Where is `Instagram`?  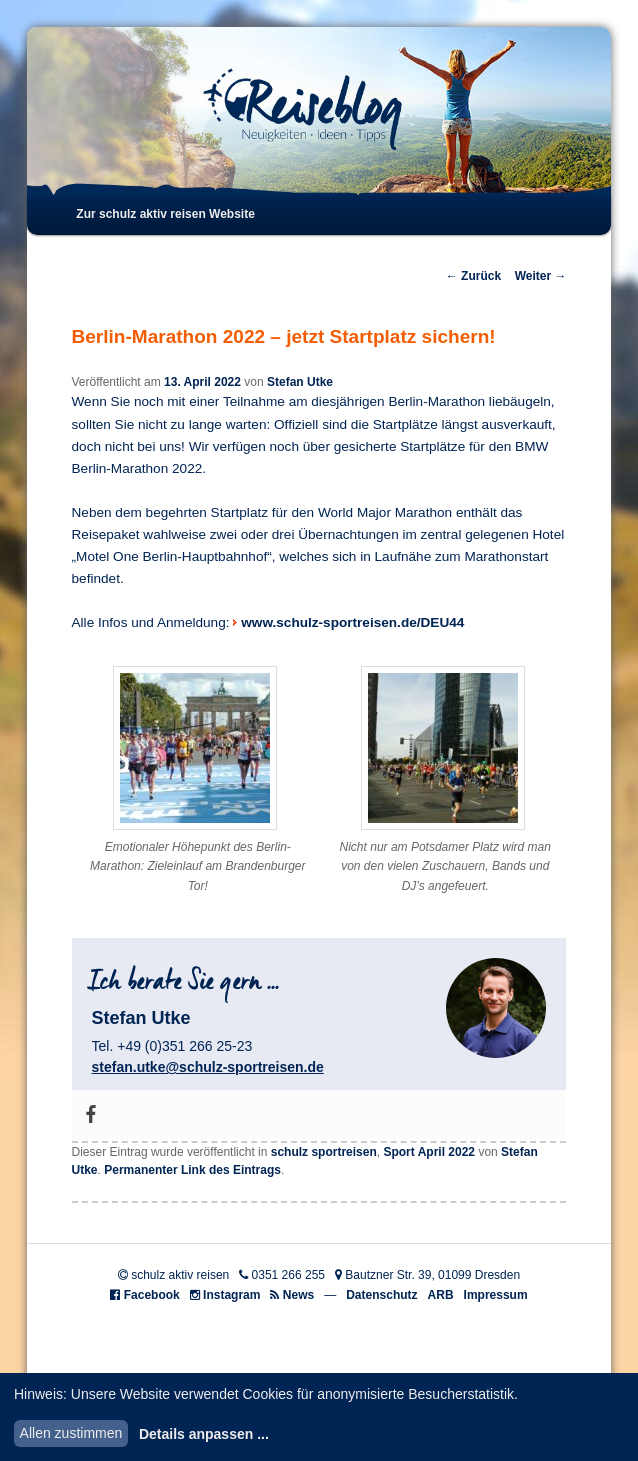
Instagram is located at coordinates (231, 1295).